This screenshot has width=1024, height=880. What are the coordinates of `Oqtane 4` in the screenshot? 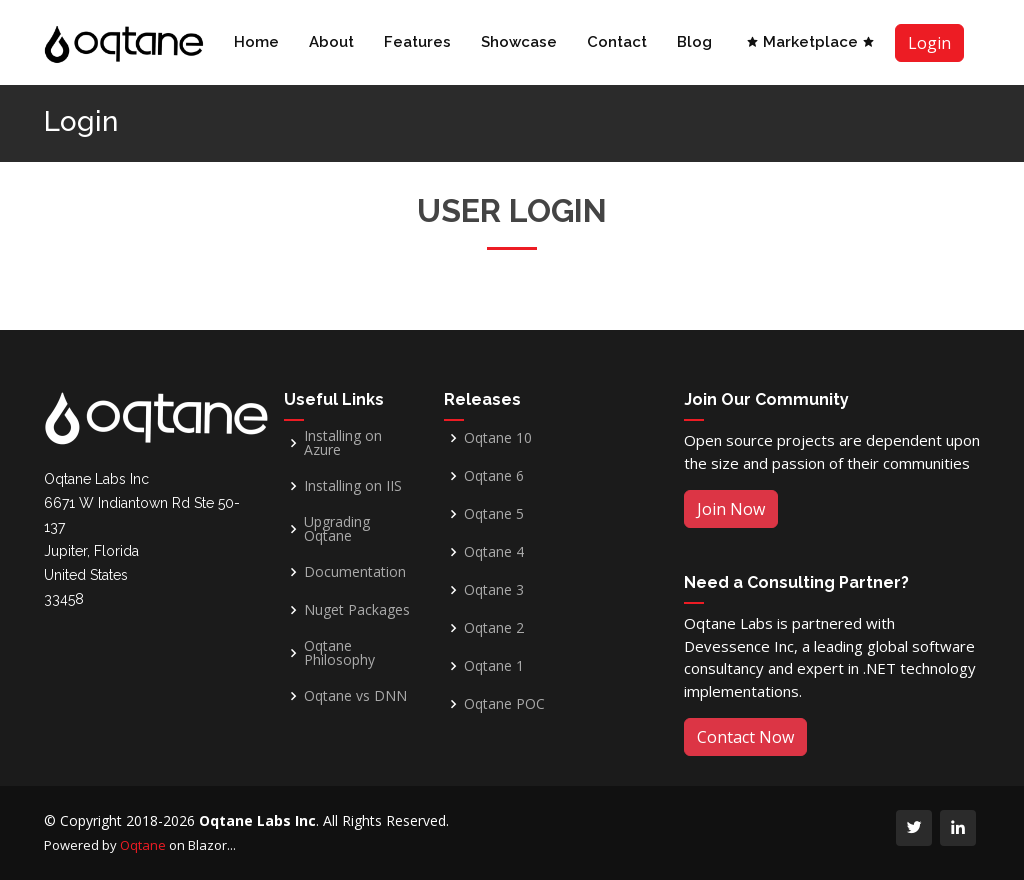 It's located at (494, 552).